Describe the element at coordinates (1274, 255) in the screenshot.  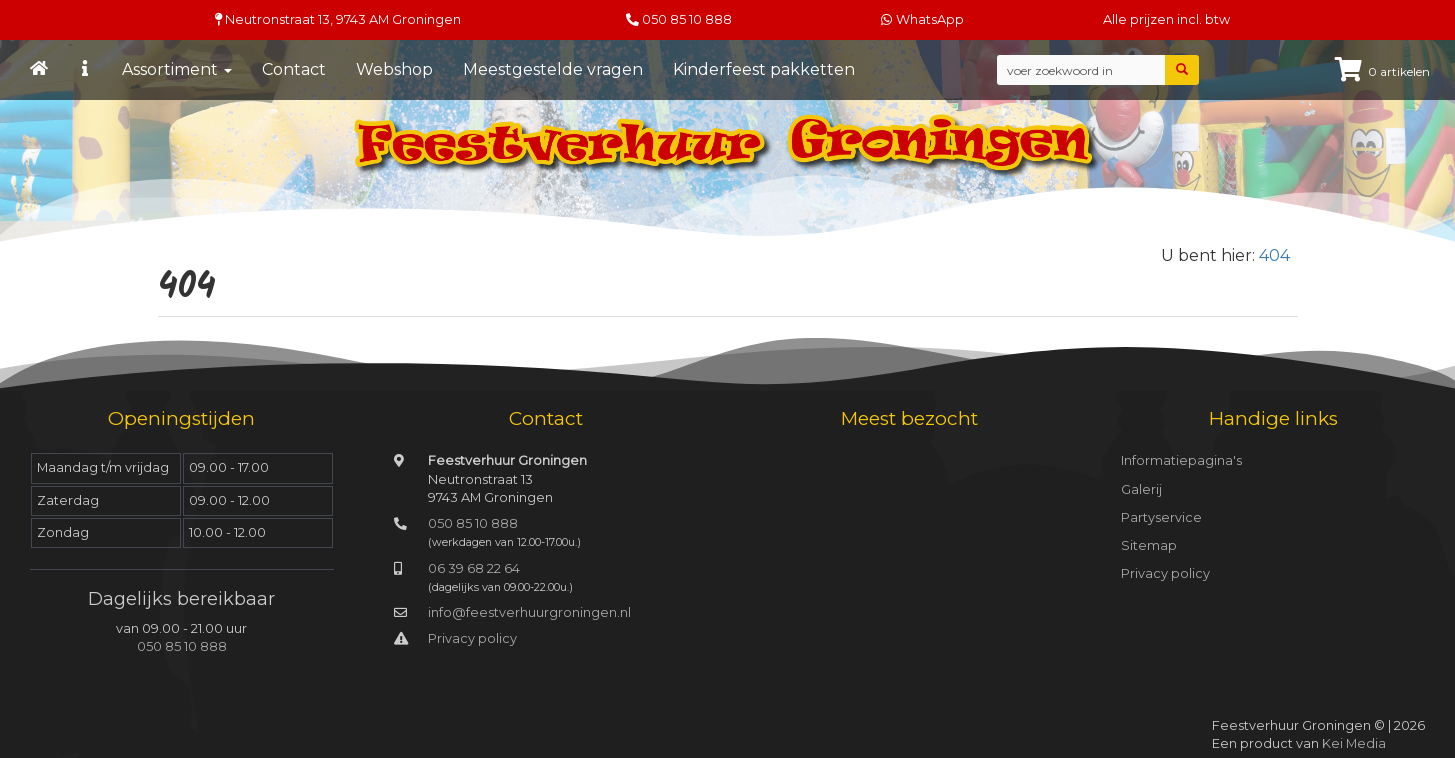
I see `404` at that location.